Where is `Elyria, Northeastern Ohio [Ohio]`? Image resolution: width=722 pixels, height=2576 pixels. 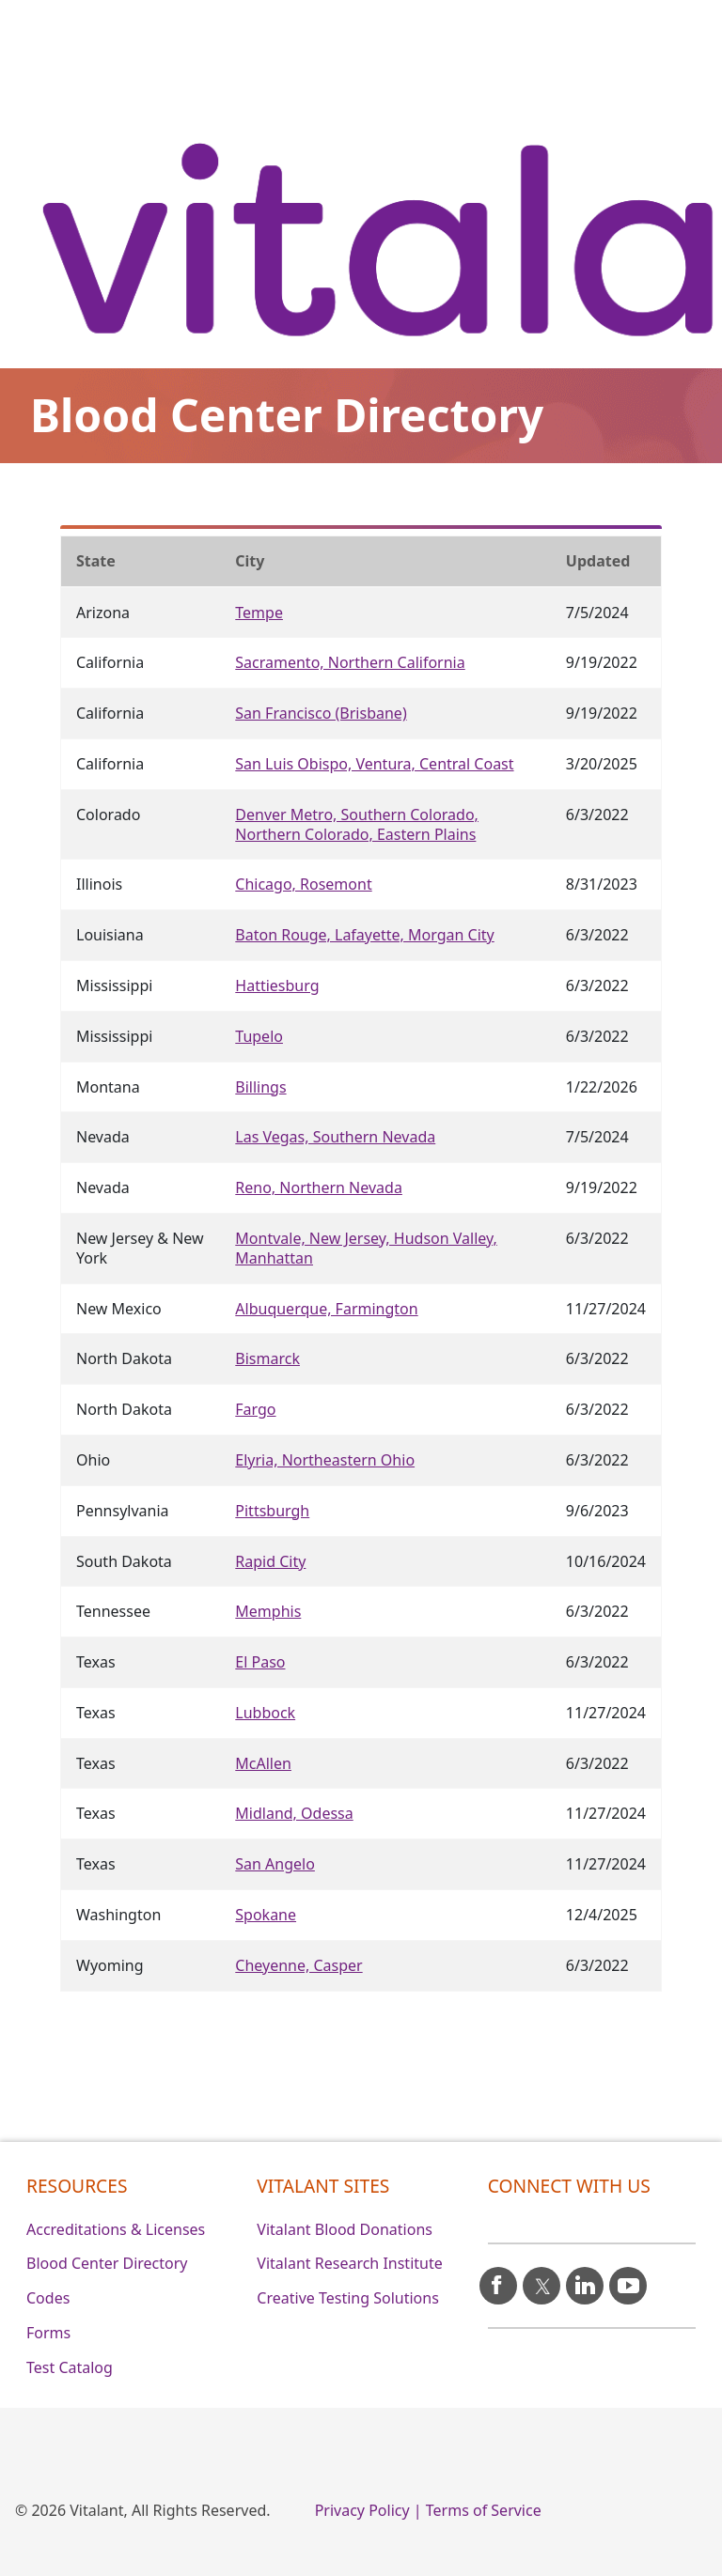 Elyria, Northeastern Ohio [Ohio] is located at coordinates (325, 1460).